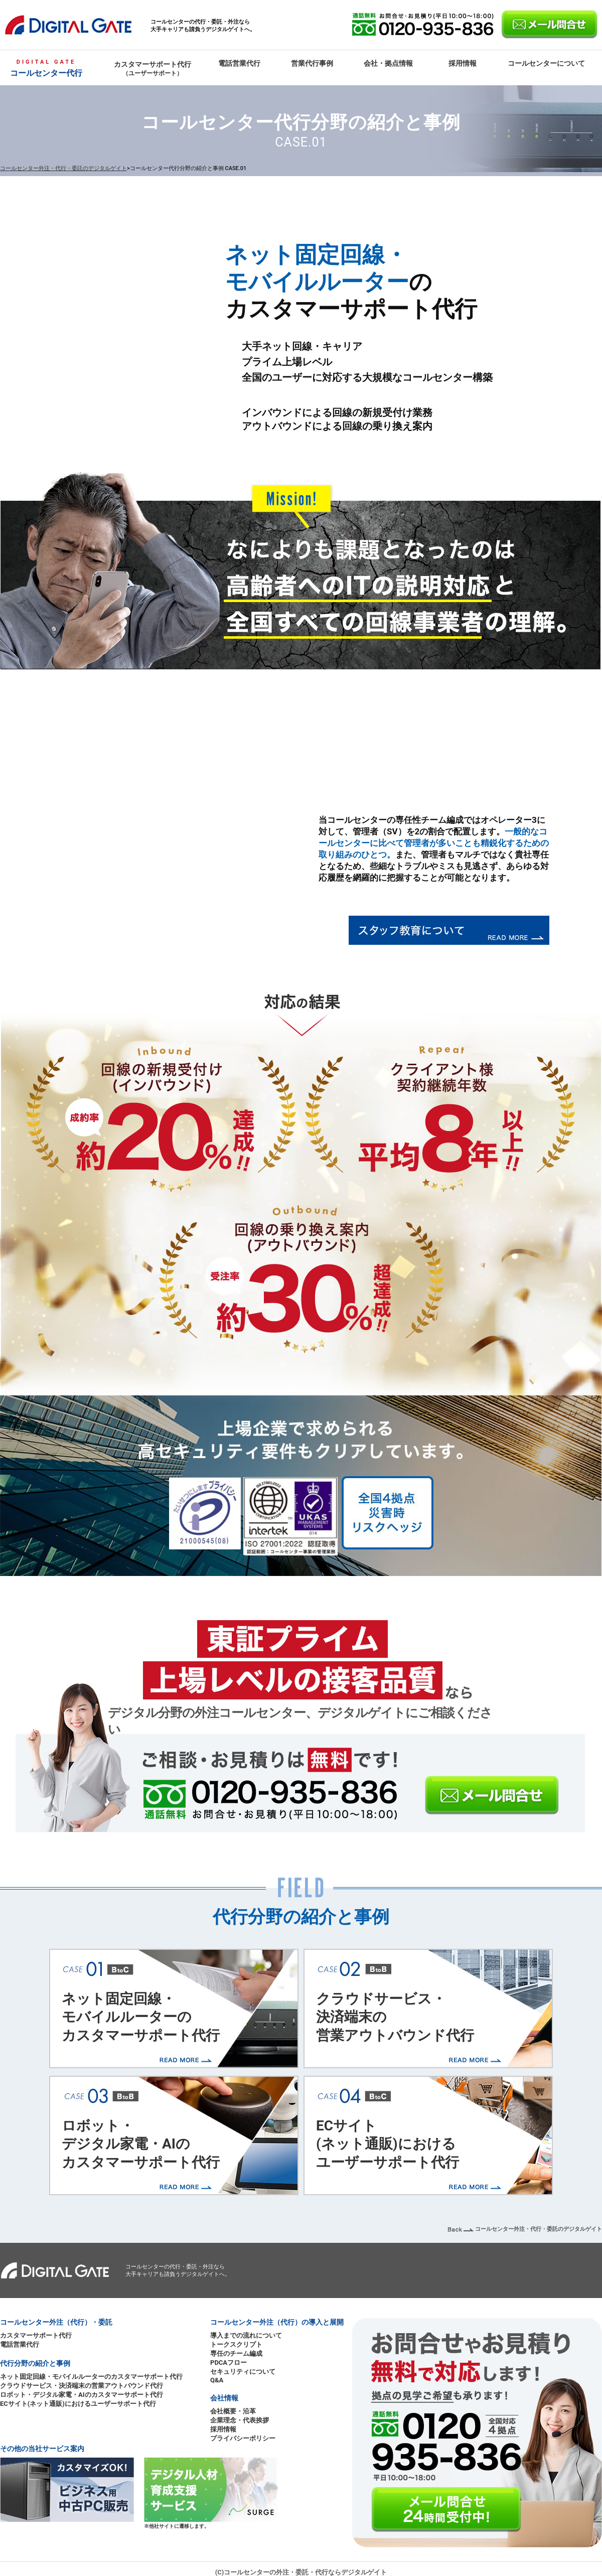  Describe the element at coordinates (395, 2017) in the screenshot. I see `クラウドサービス・決済端末の営業アウトバウンド代行` at that location.